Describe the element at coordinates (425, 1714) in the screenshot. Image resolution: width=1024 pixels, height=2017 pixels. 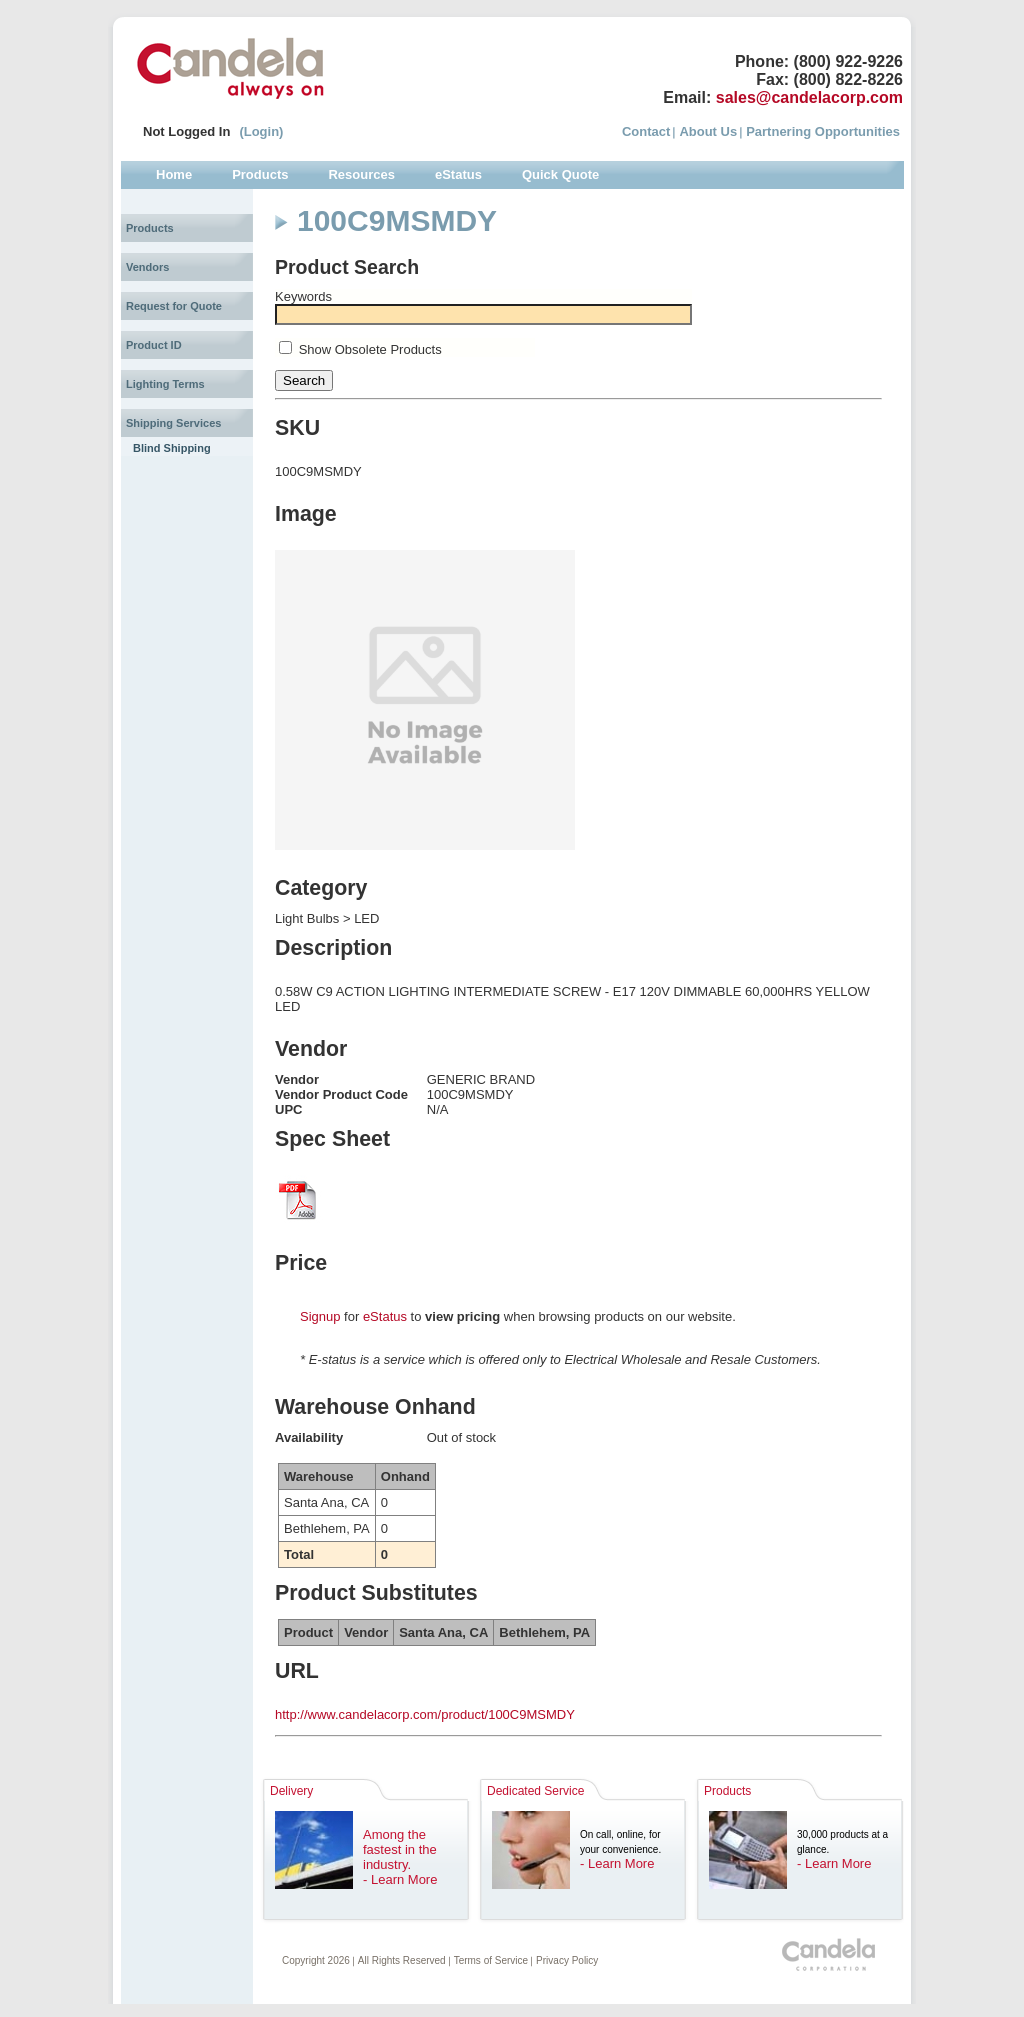
I see `http://www.candelacorp.com/product/100C9MSMDY` at that location.